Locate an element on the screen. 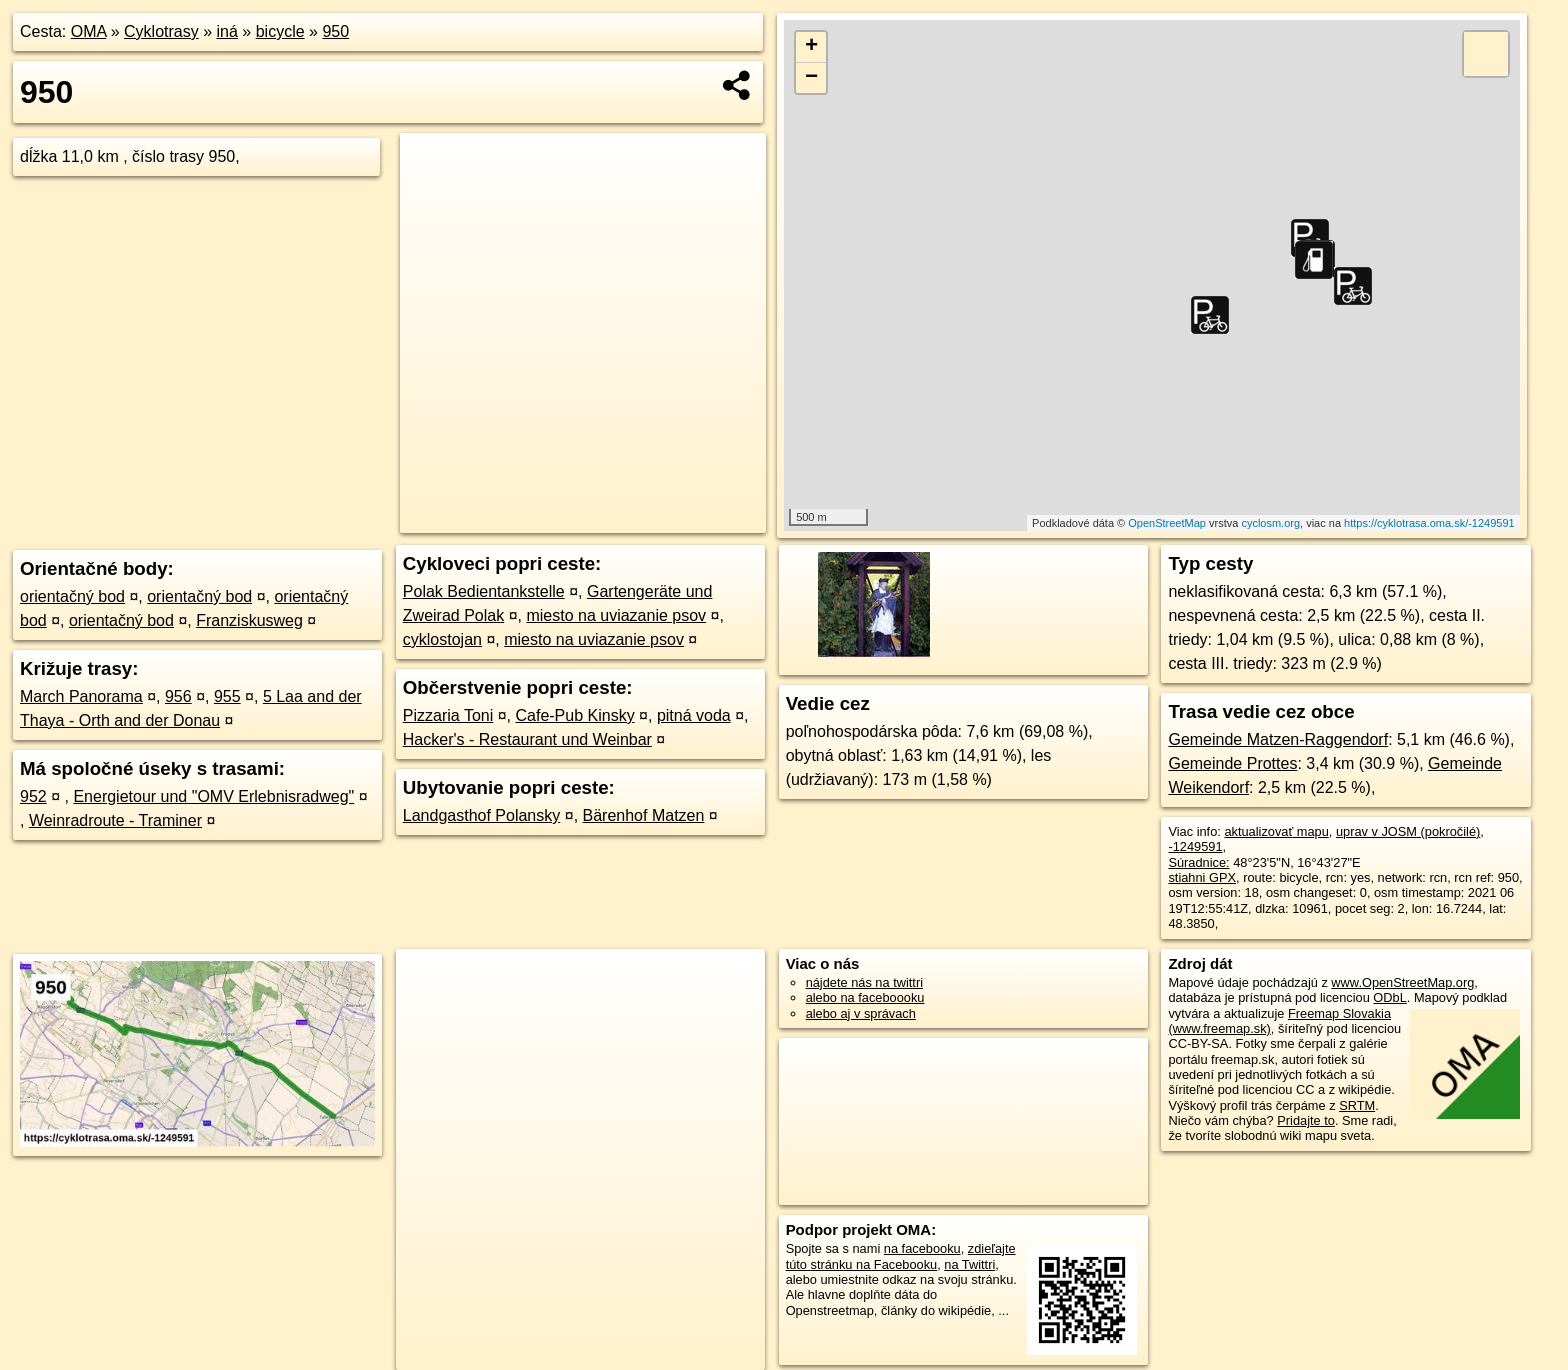 This screenshot has height=1370, width=1568. SRTM is located at coordinates (1357, 1105).